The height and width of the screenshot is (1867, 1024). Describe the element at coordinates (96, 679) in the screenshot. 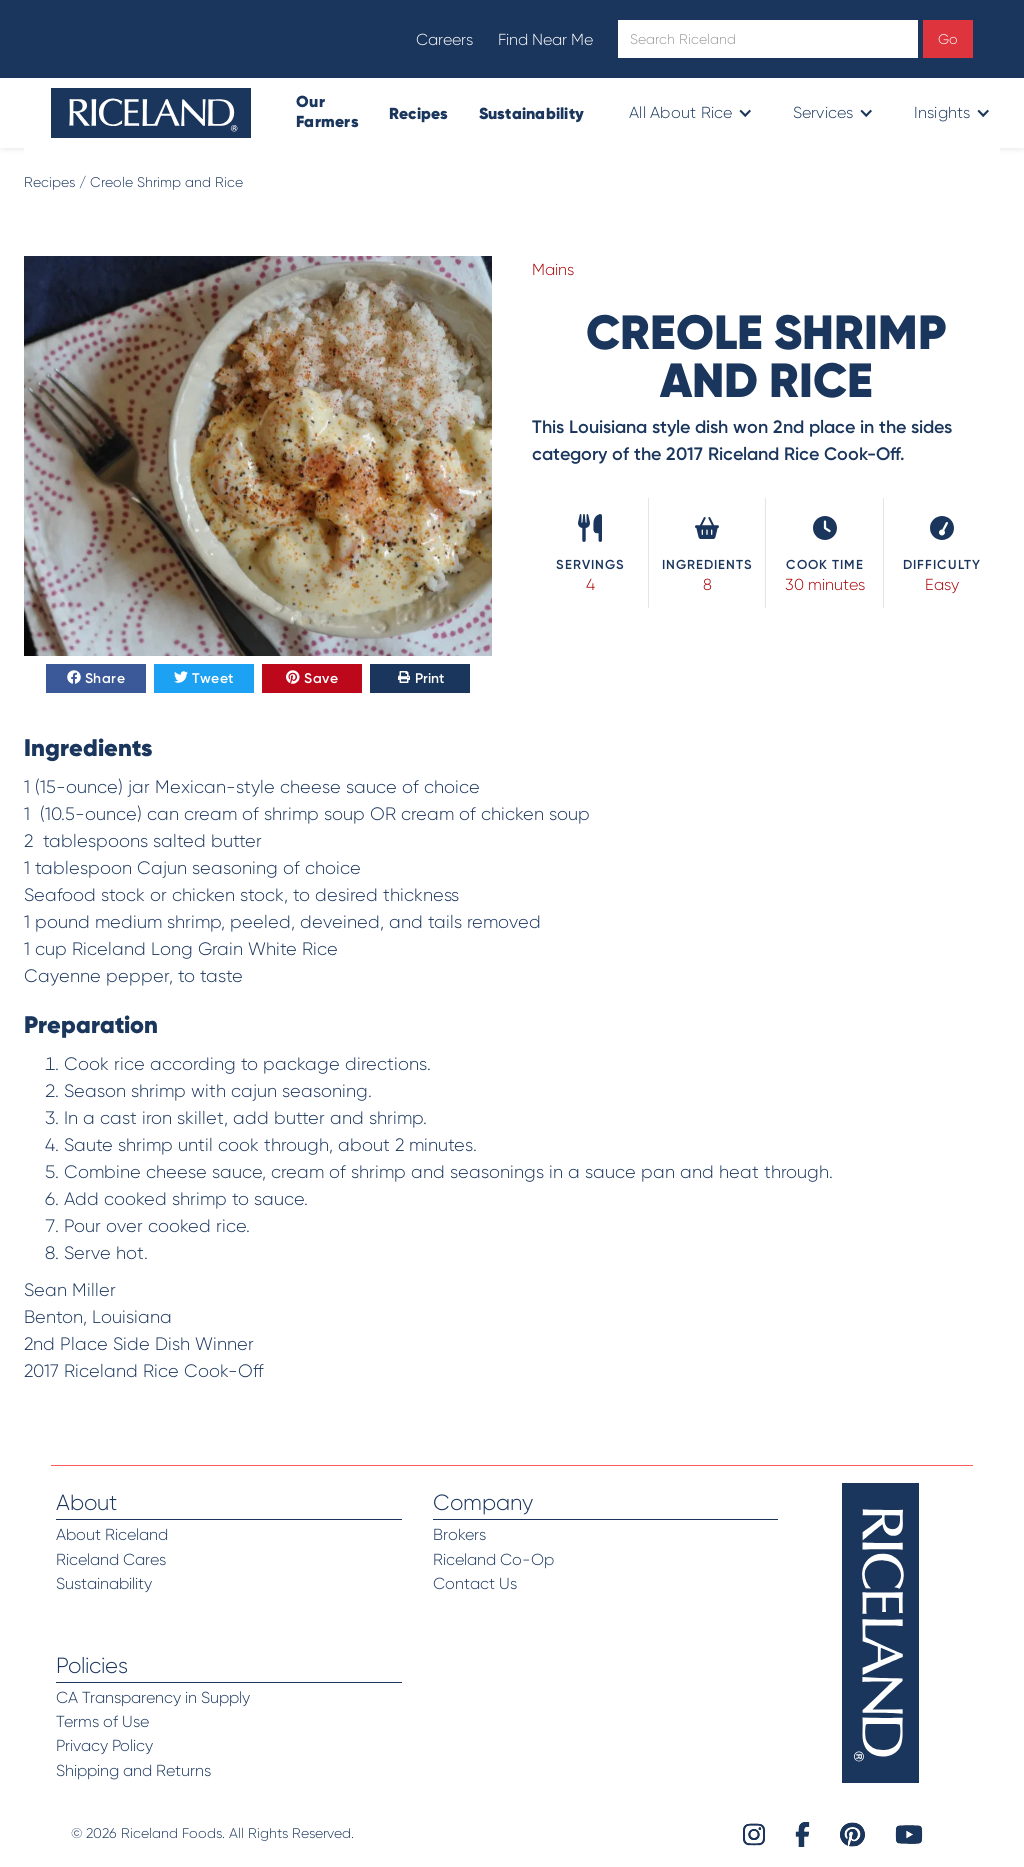

I see `Share` at that location.